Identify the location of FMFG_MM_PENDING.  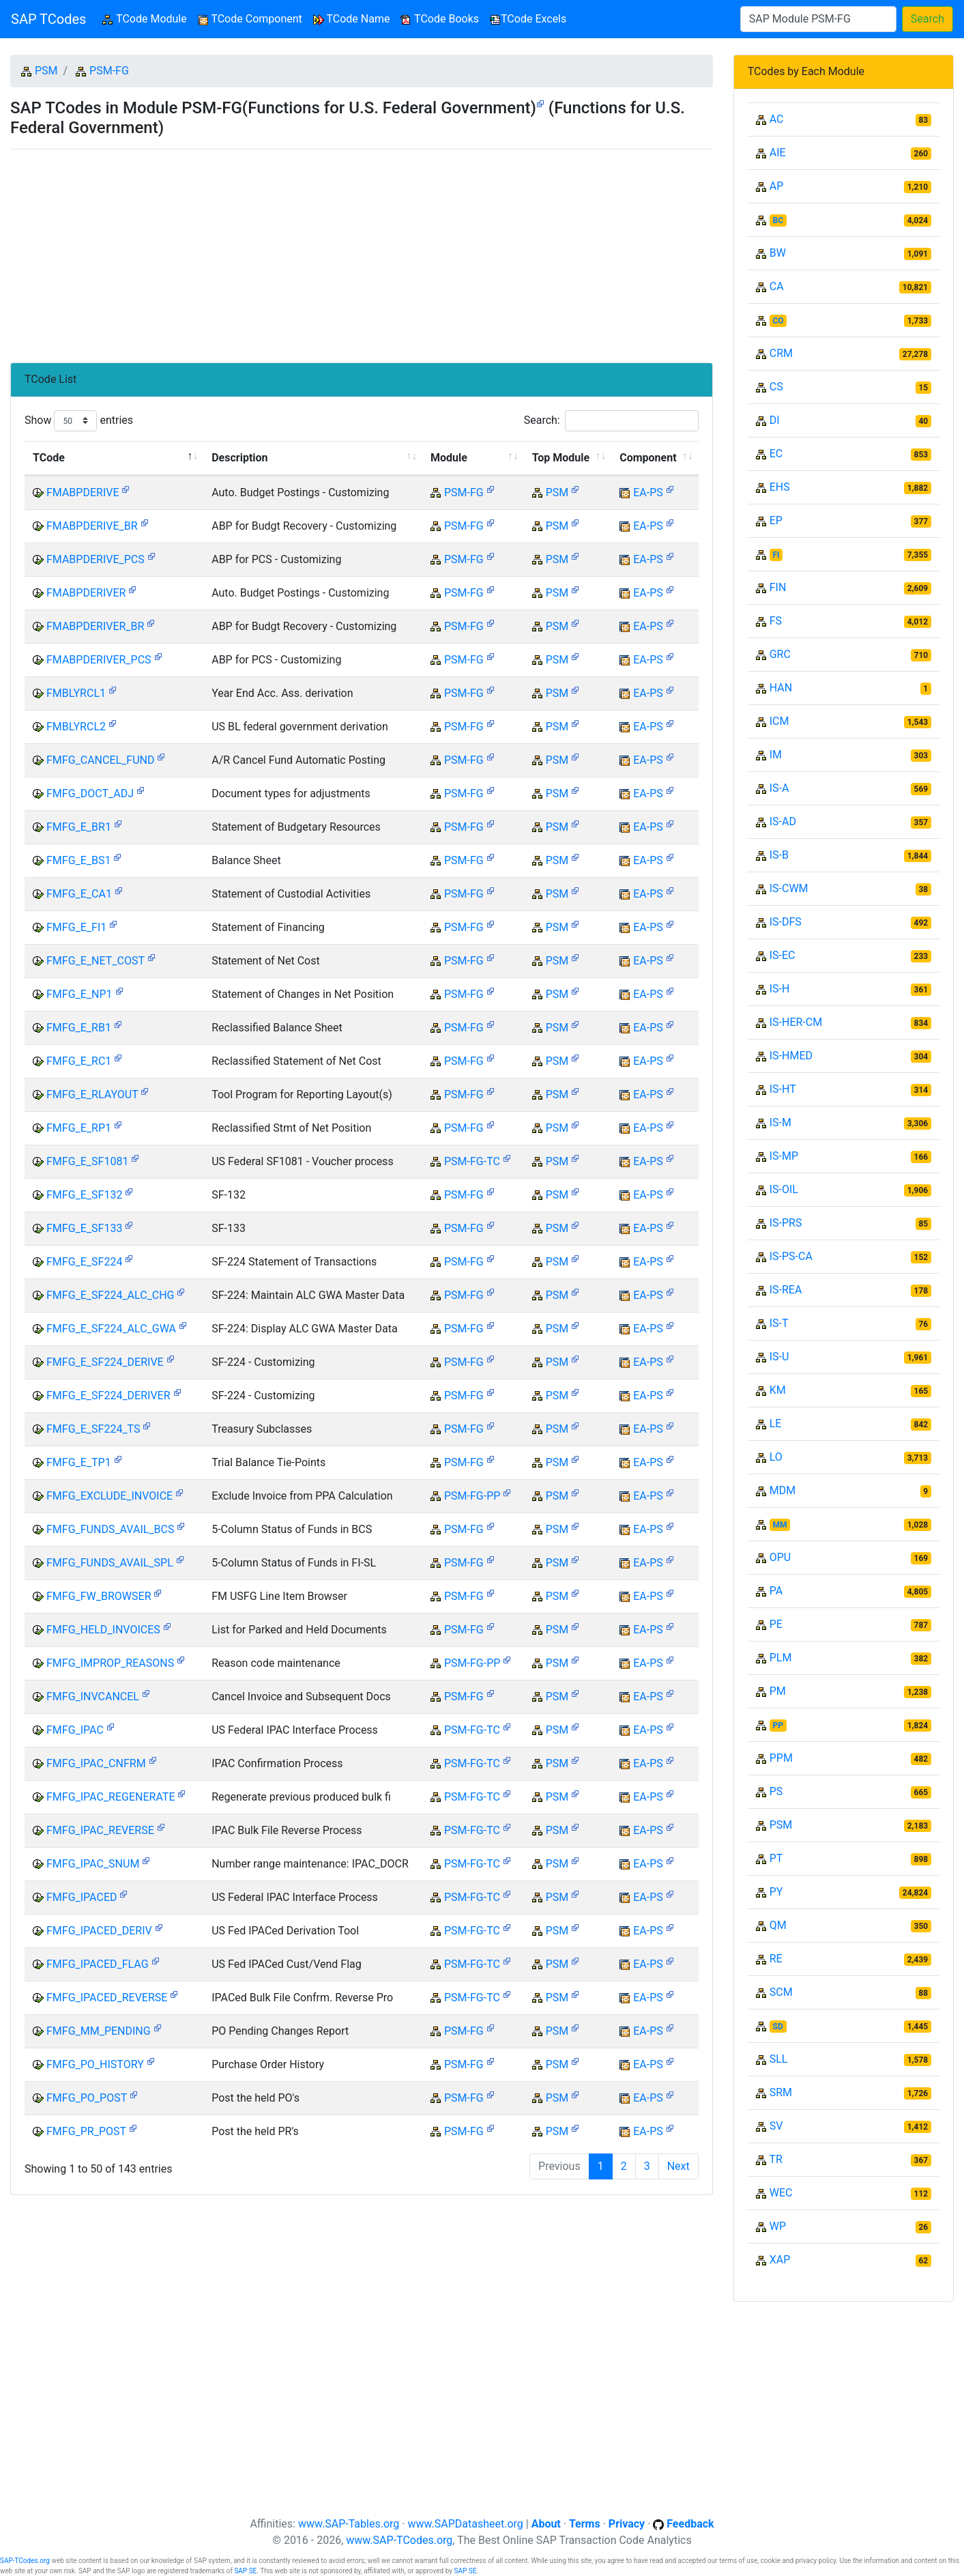
(98, 2030).